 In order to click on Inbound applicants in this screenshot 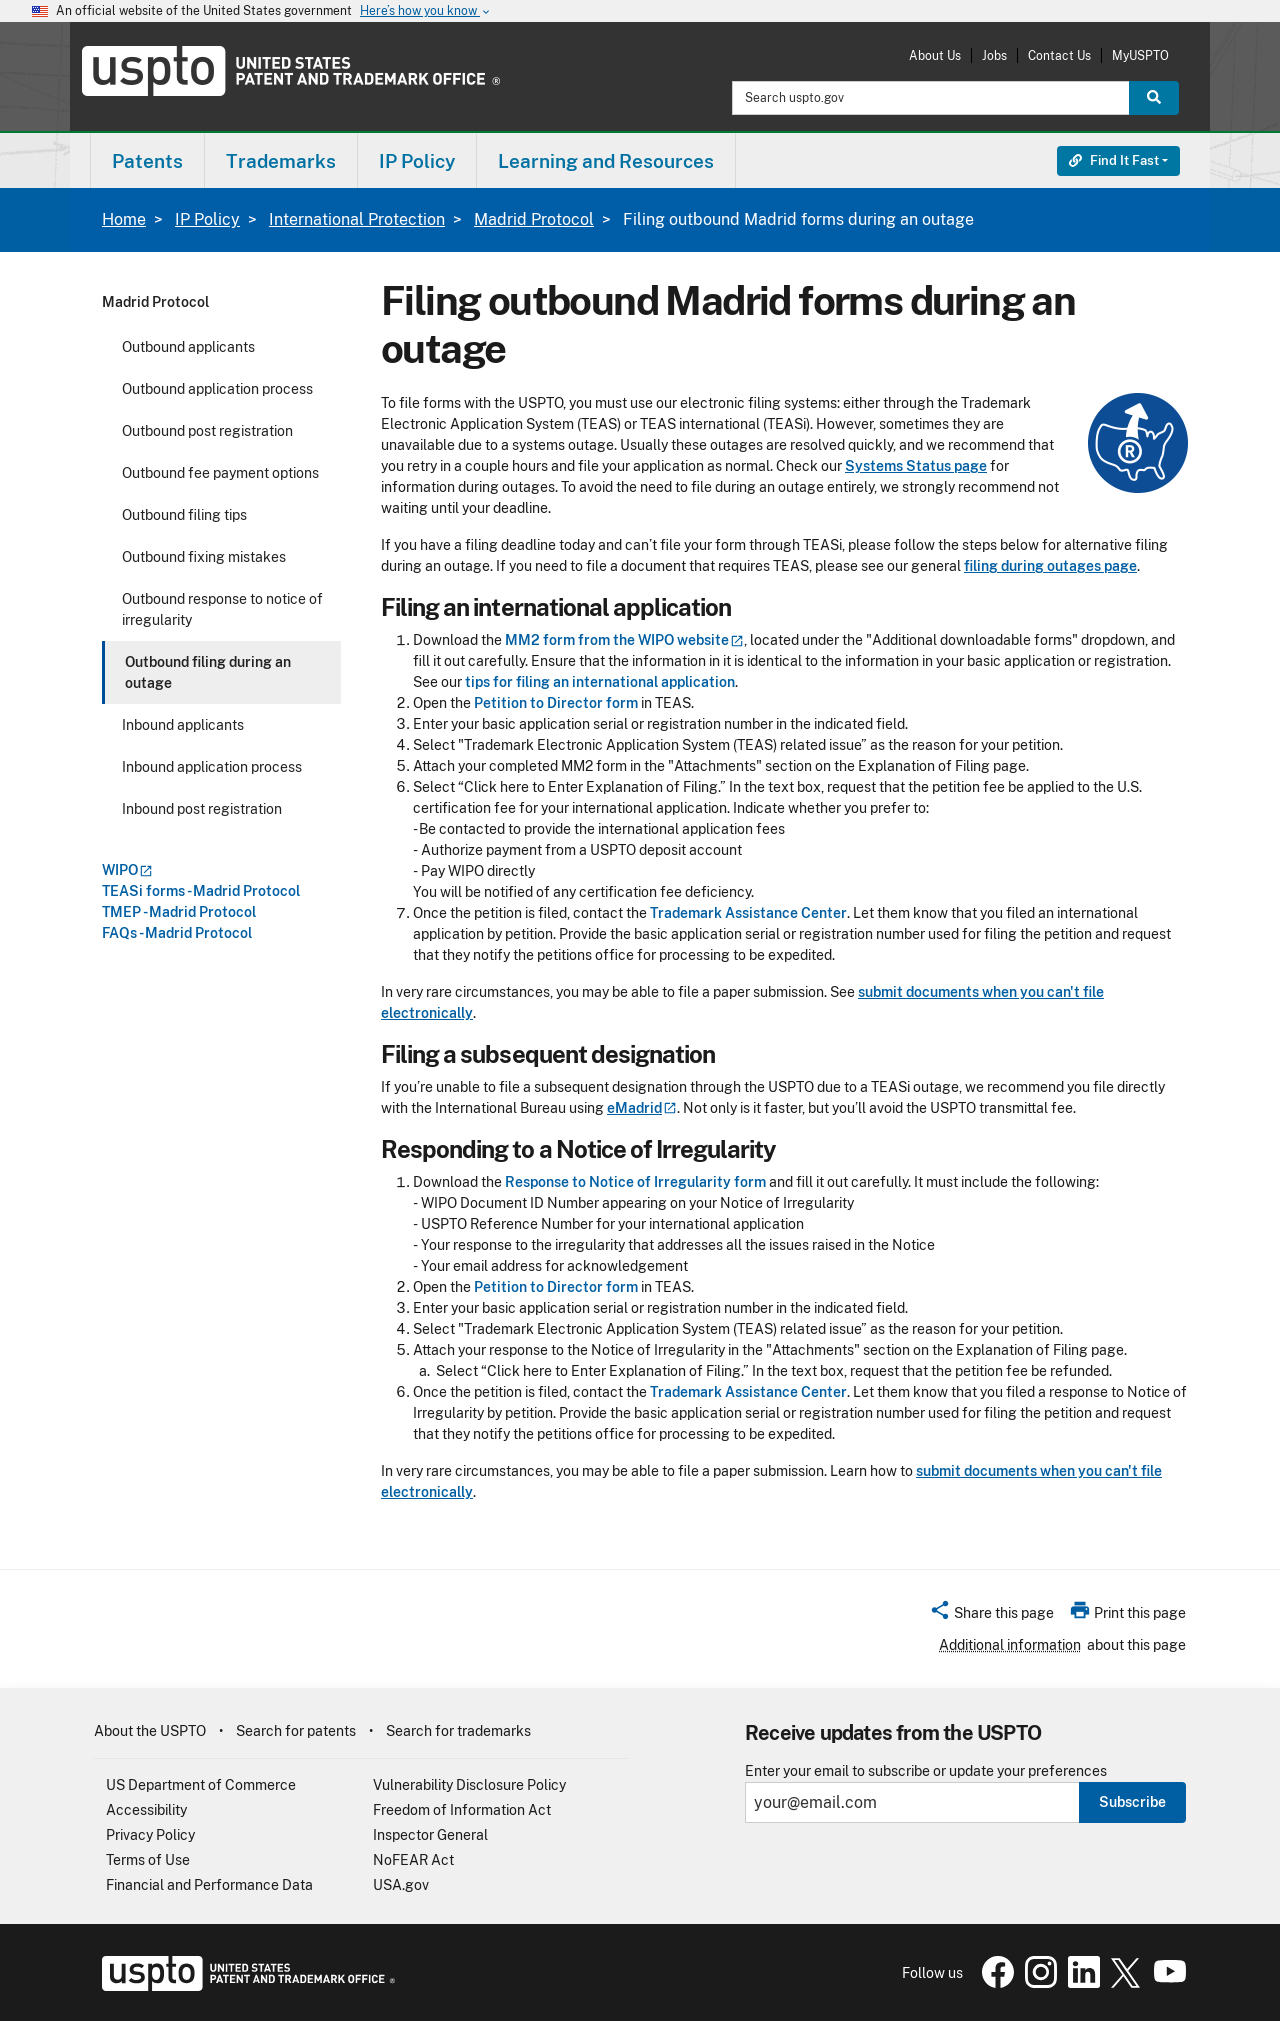, I will do `click(183, 725)`.